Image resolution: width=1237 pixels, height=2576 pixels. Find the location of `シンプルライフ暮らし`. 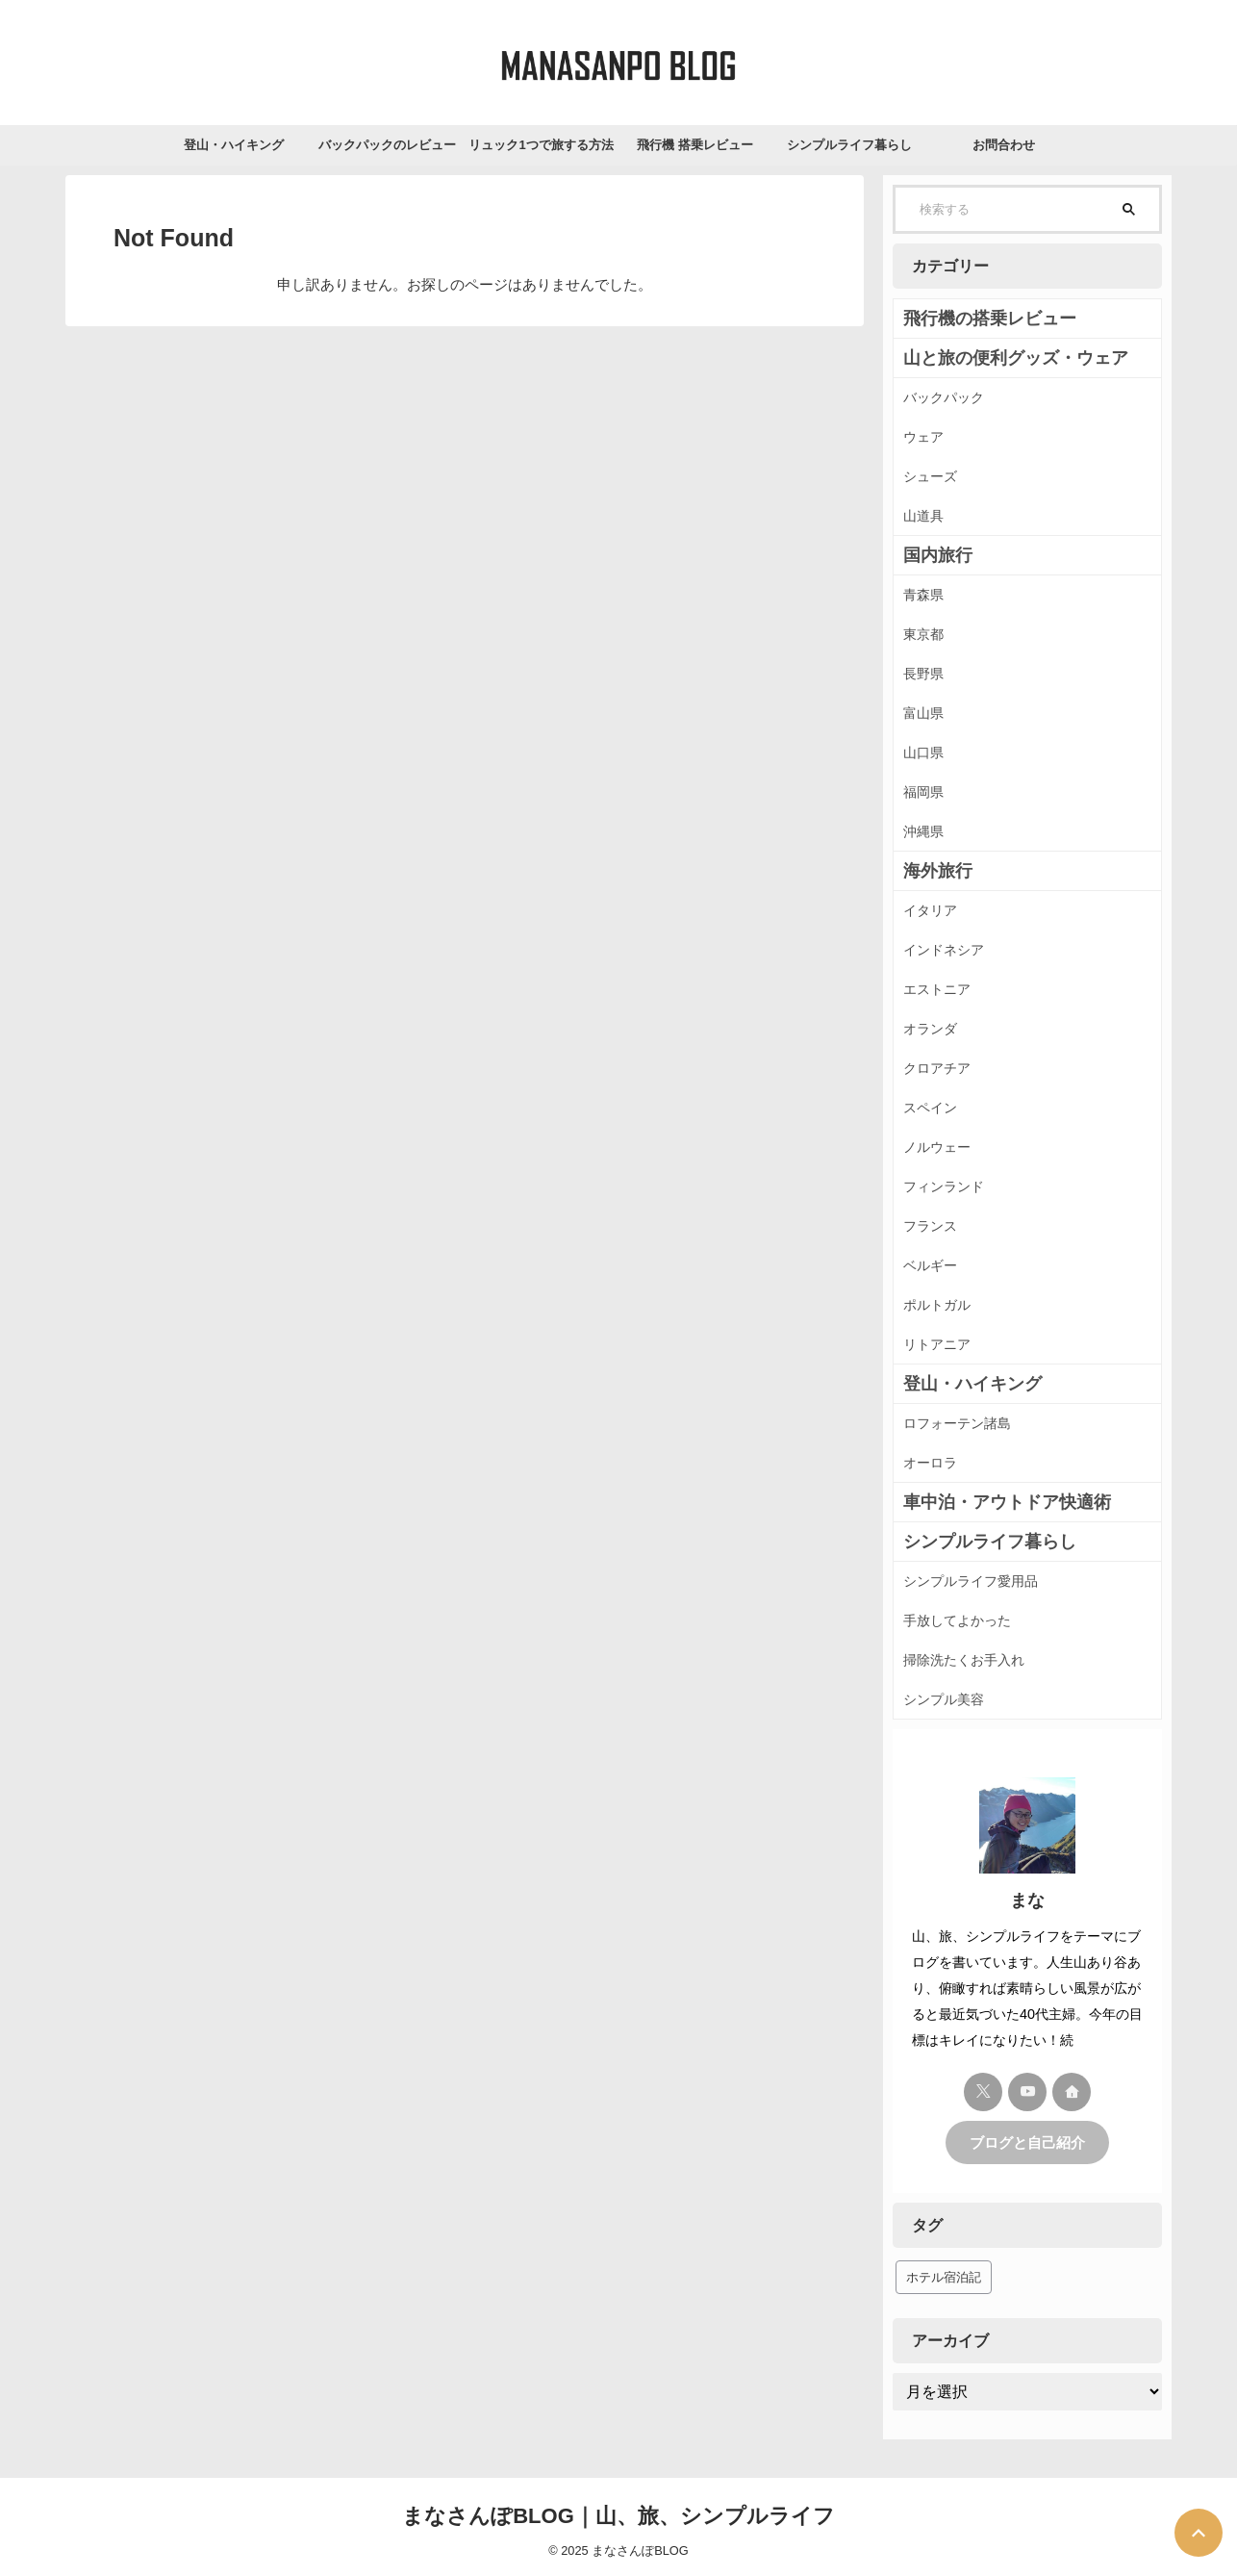

シンプルライフ暮らし is located at coordinates (849, 145).